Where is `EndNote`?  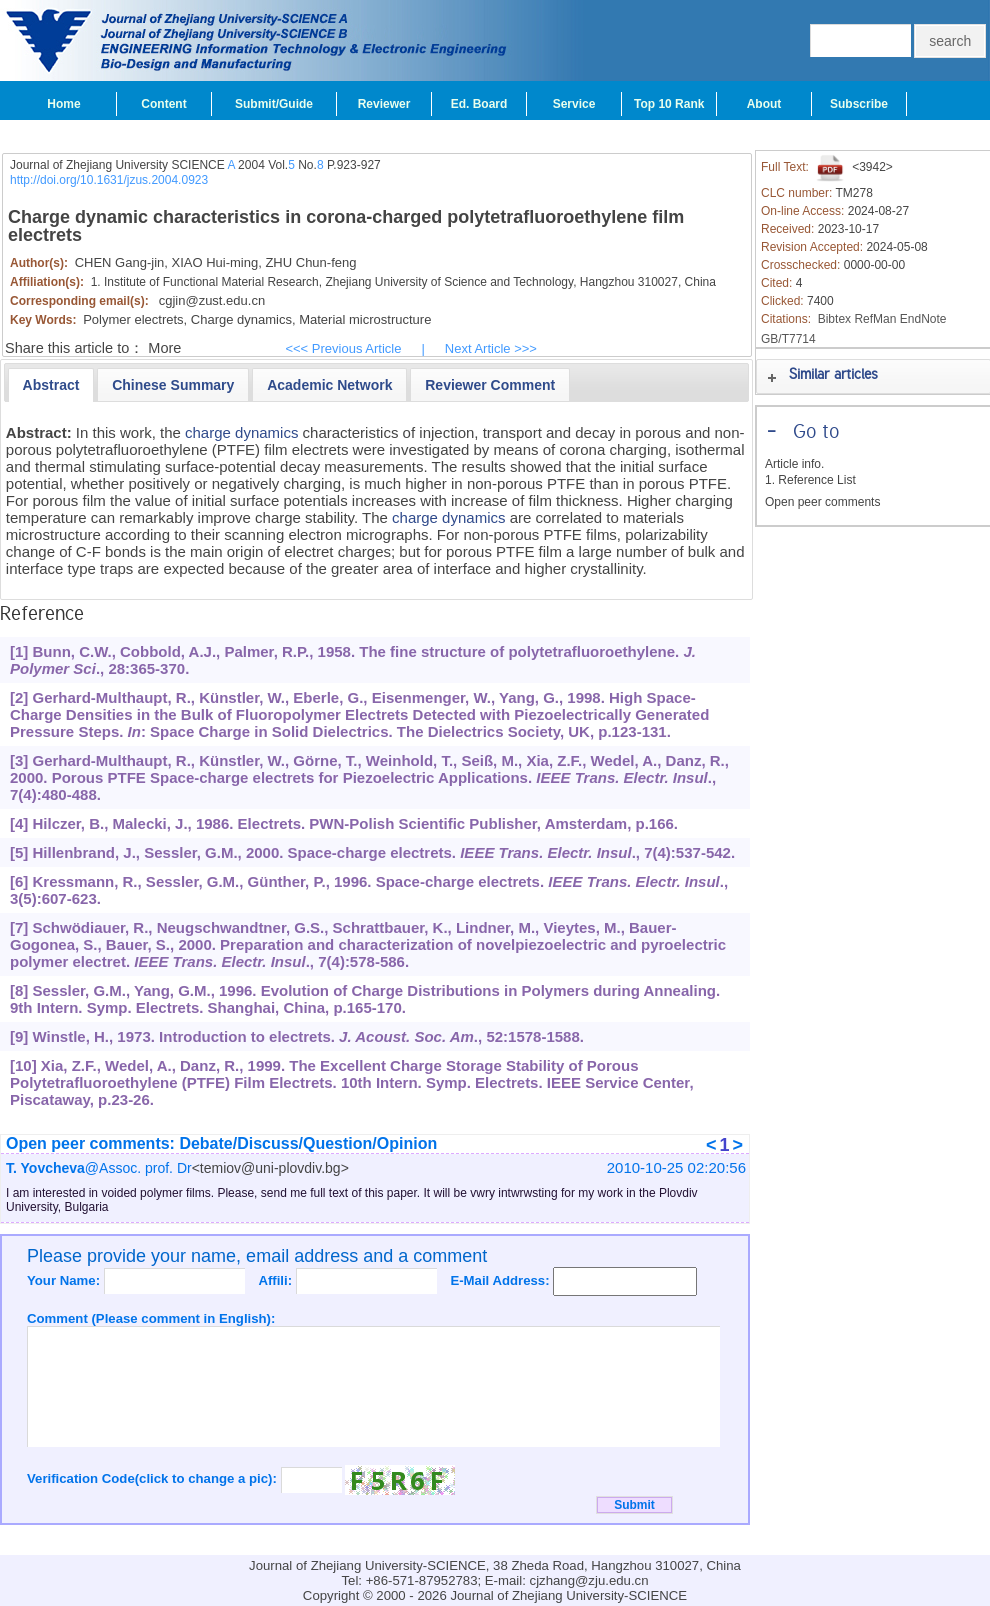
EndNote is located at coordinates (923, 319).